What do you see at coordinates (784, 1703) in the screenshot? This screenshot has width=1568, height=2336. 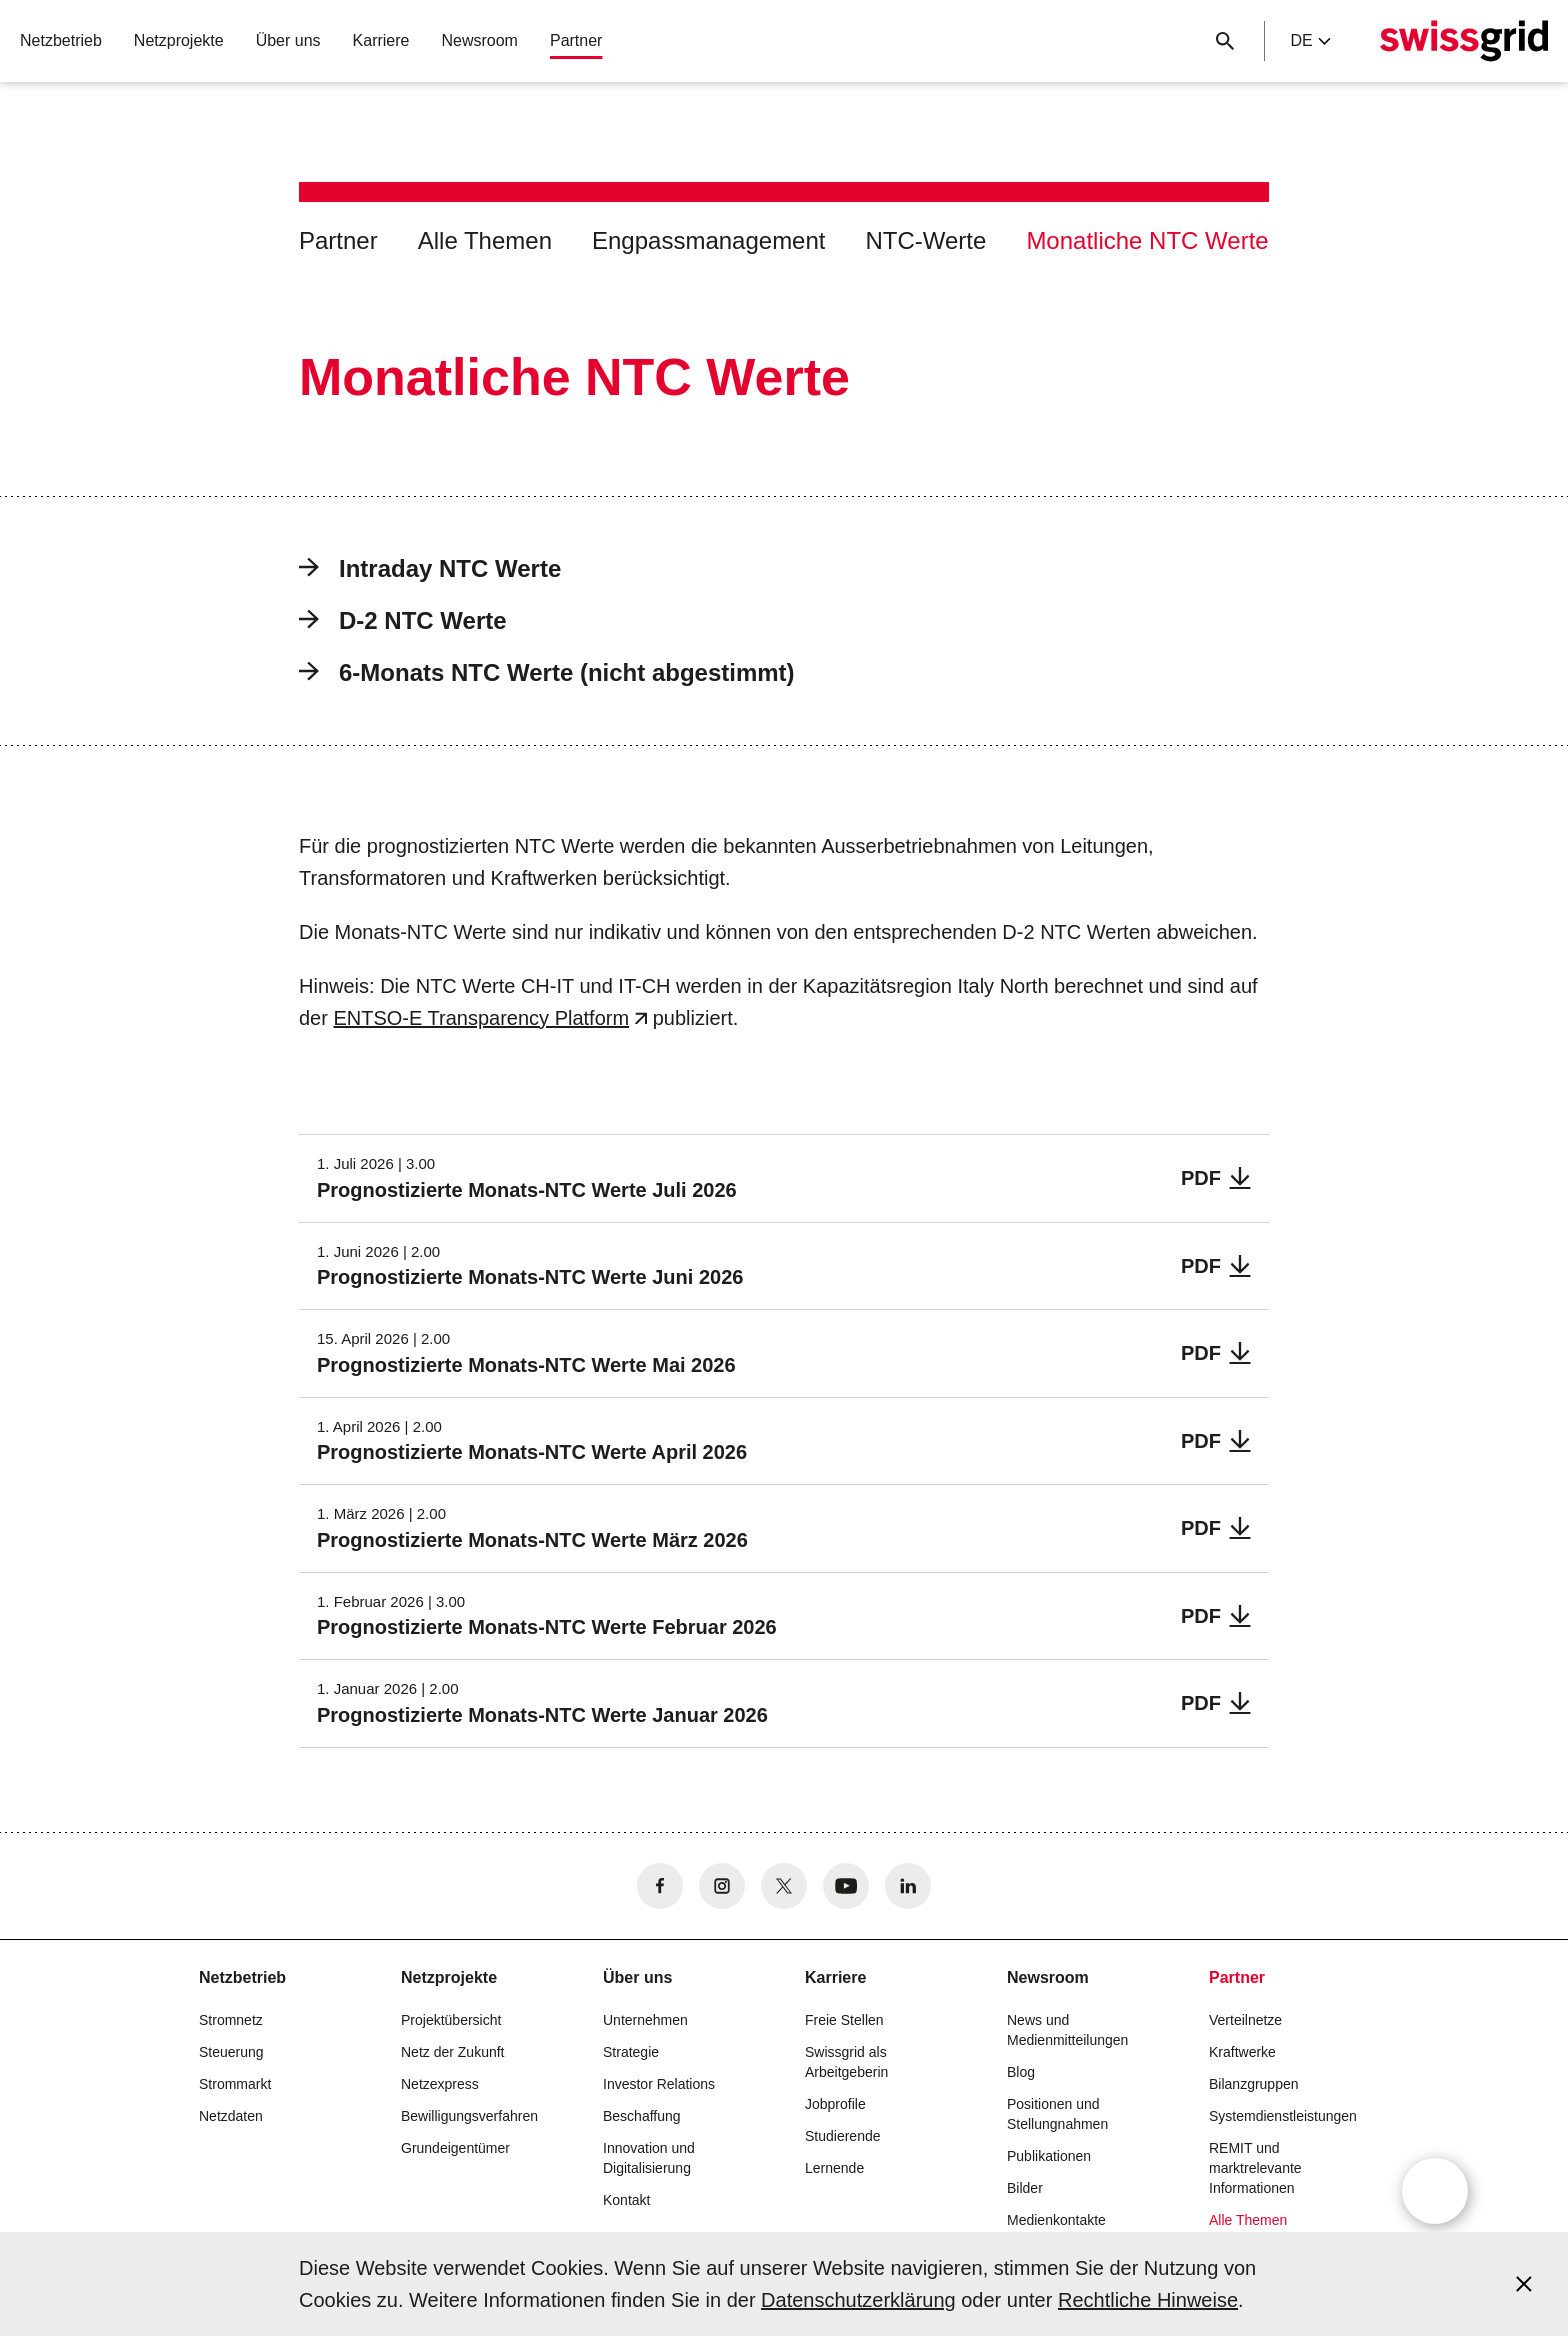 I see `[Prognostizierte Monats-NTC Werte Januar 2026]` at bounding box center [784, 1703].